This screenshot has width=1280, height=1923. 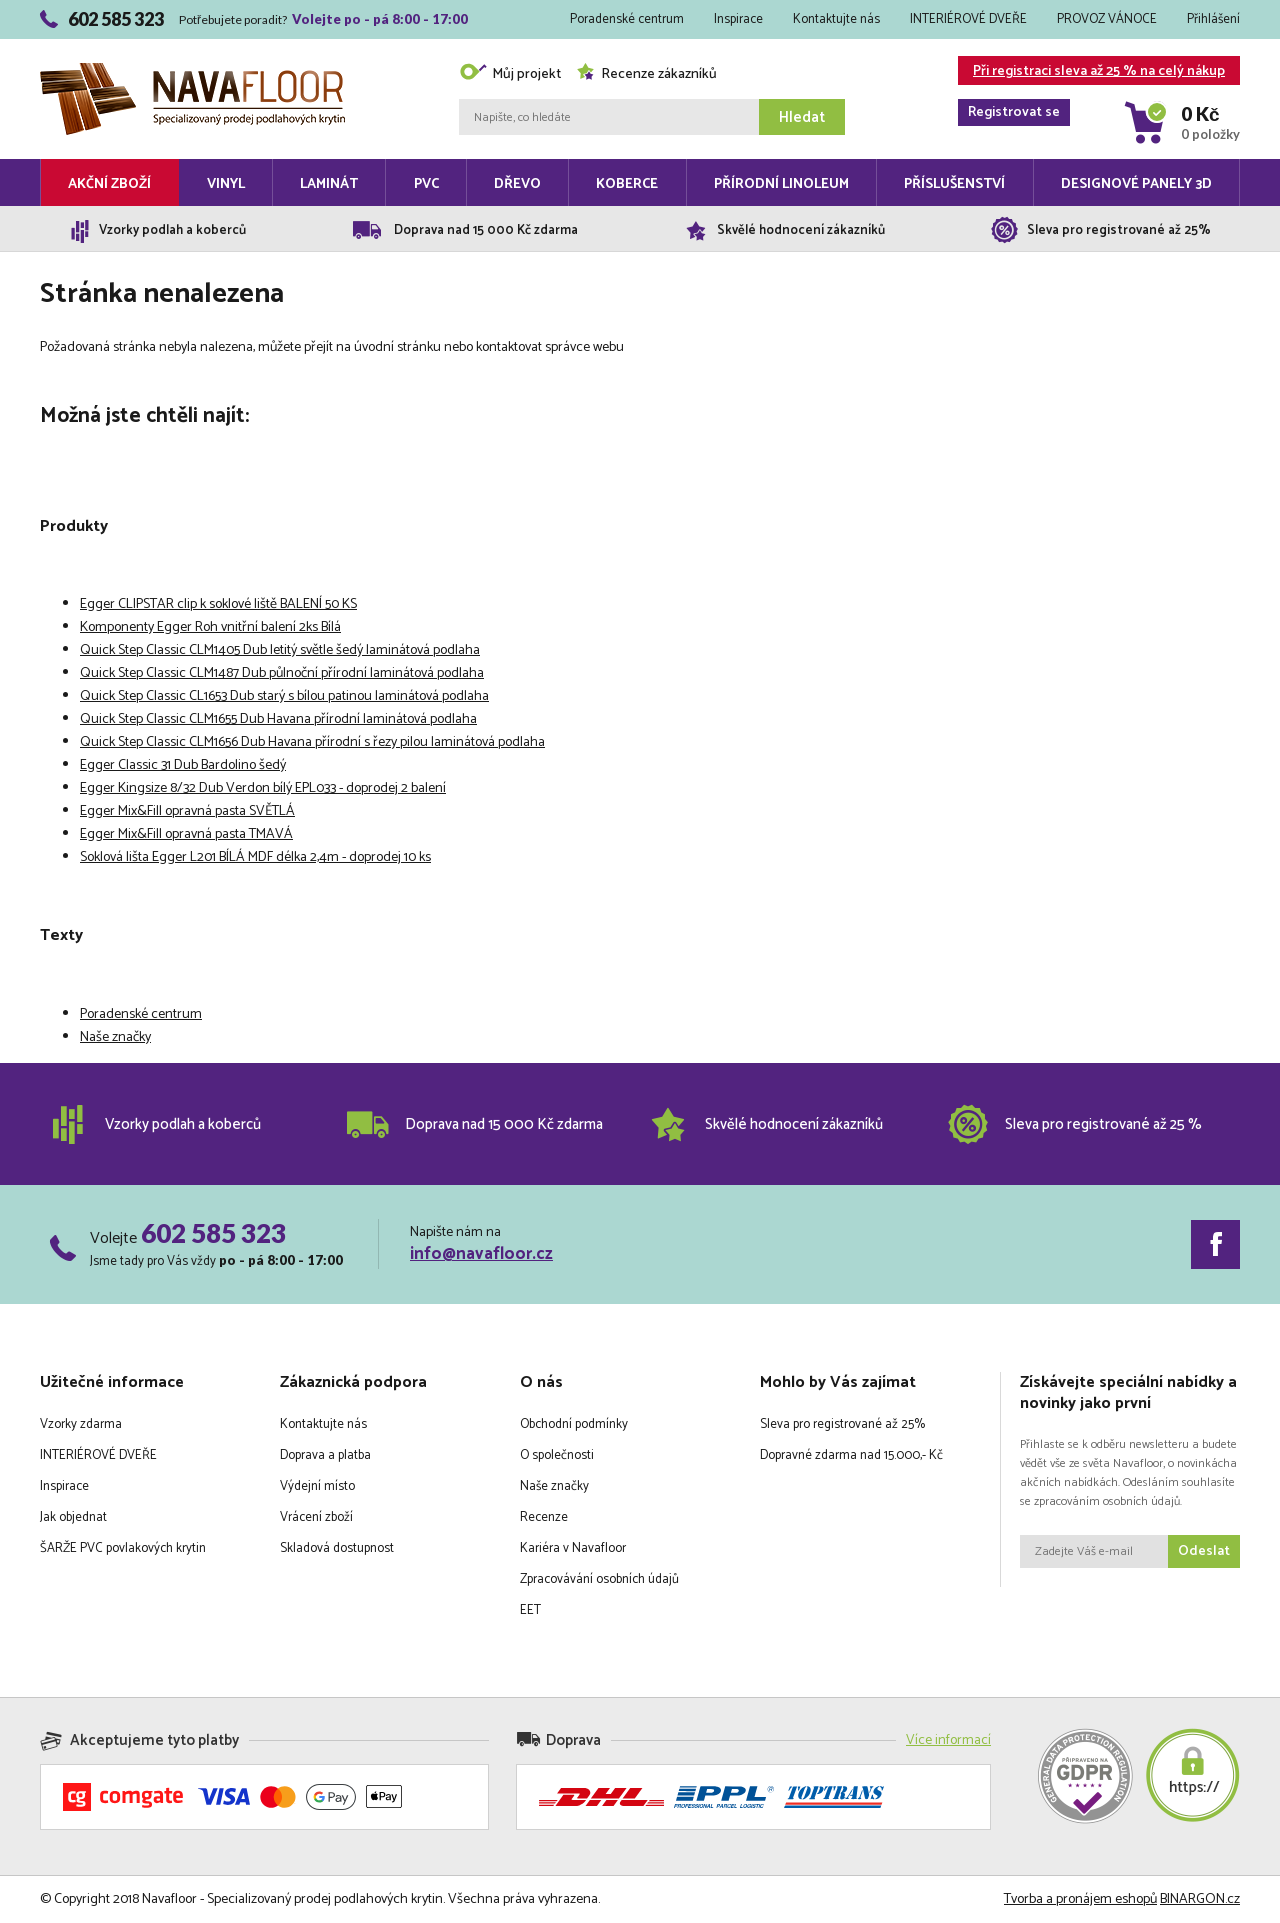 What do you see at coordinates (213, 1233) in the screenshot?
I see `602 585 323` at bounding box center [213, 1233].